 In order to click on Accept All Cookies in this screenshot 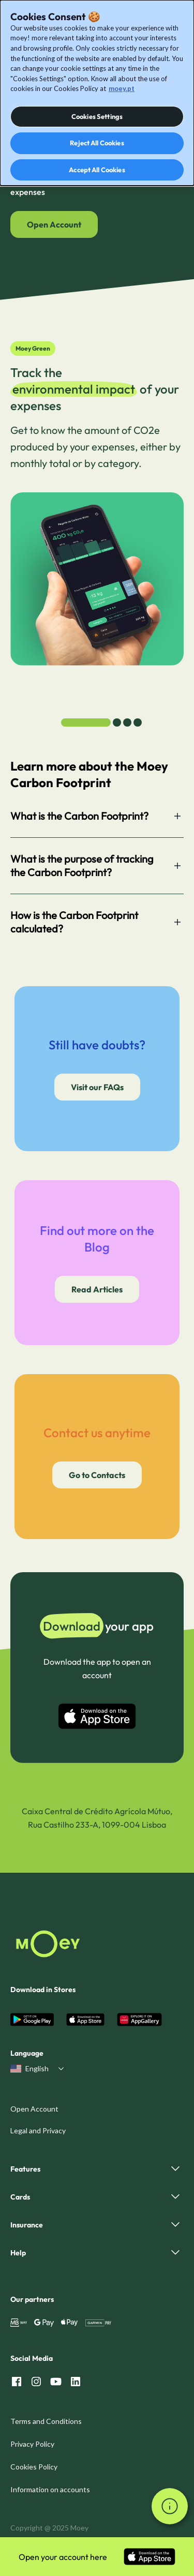, I will do `click(97, 169)`.